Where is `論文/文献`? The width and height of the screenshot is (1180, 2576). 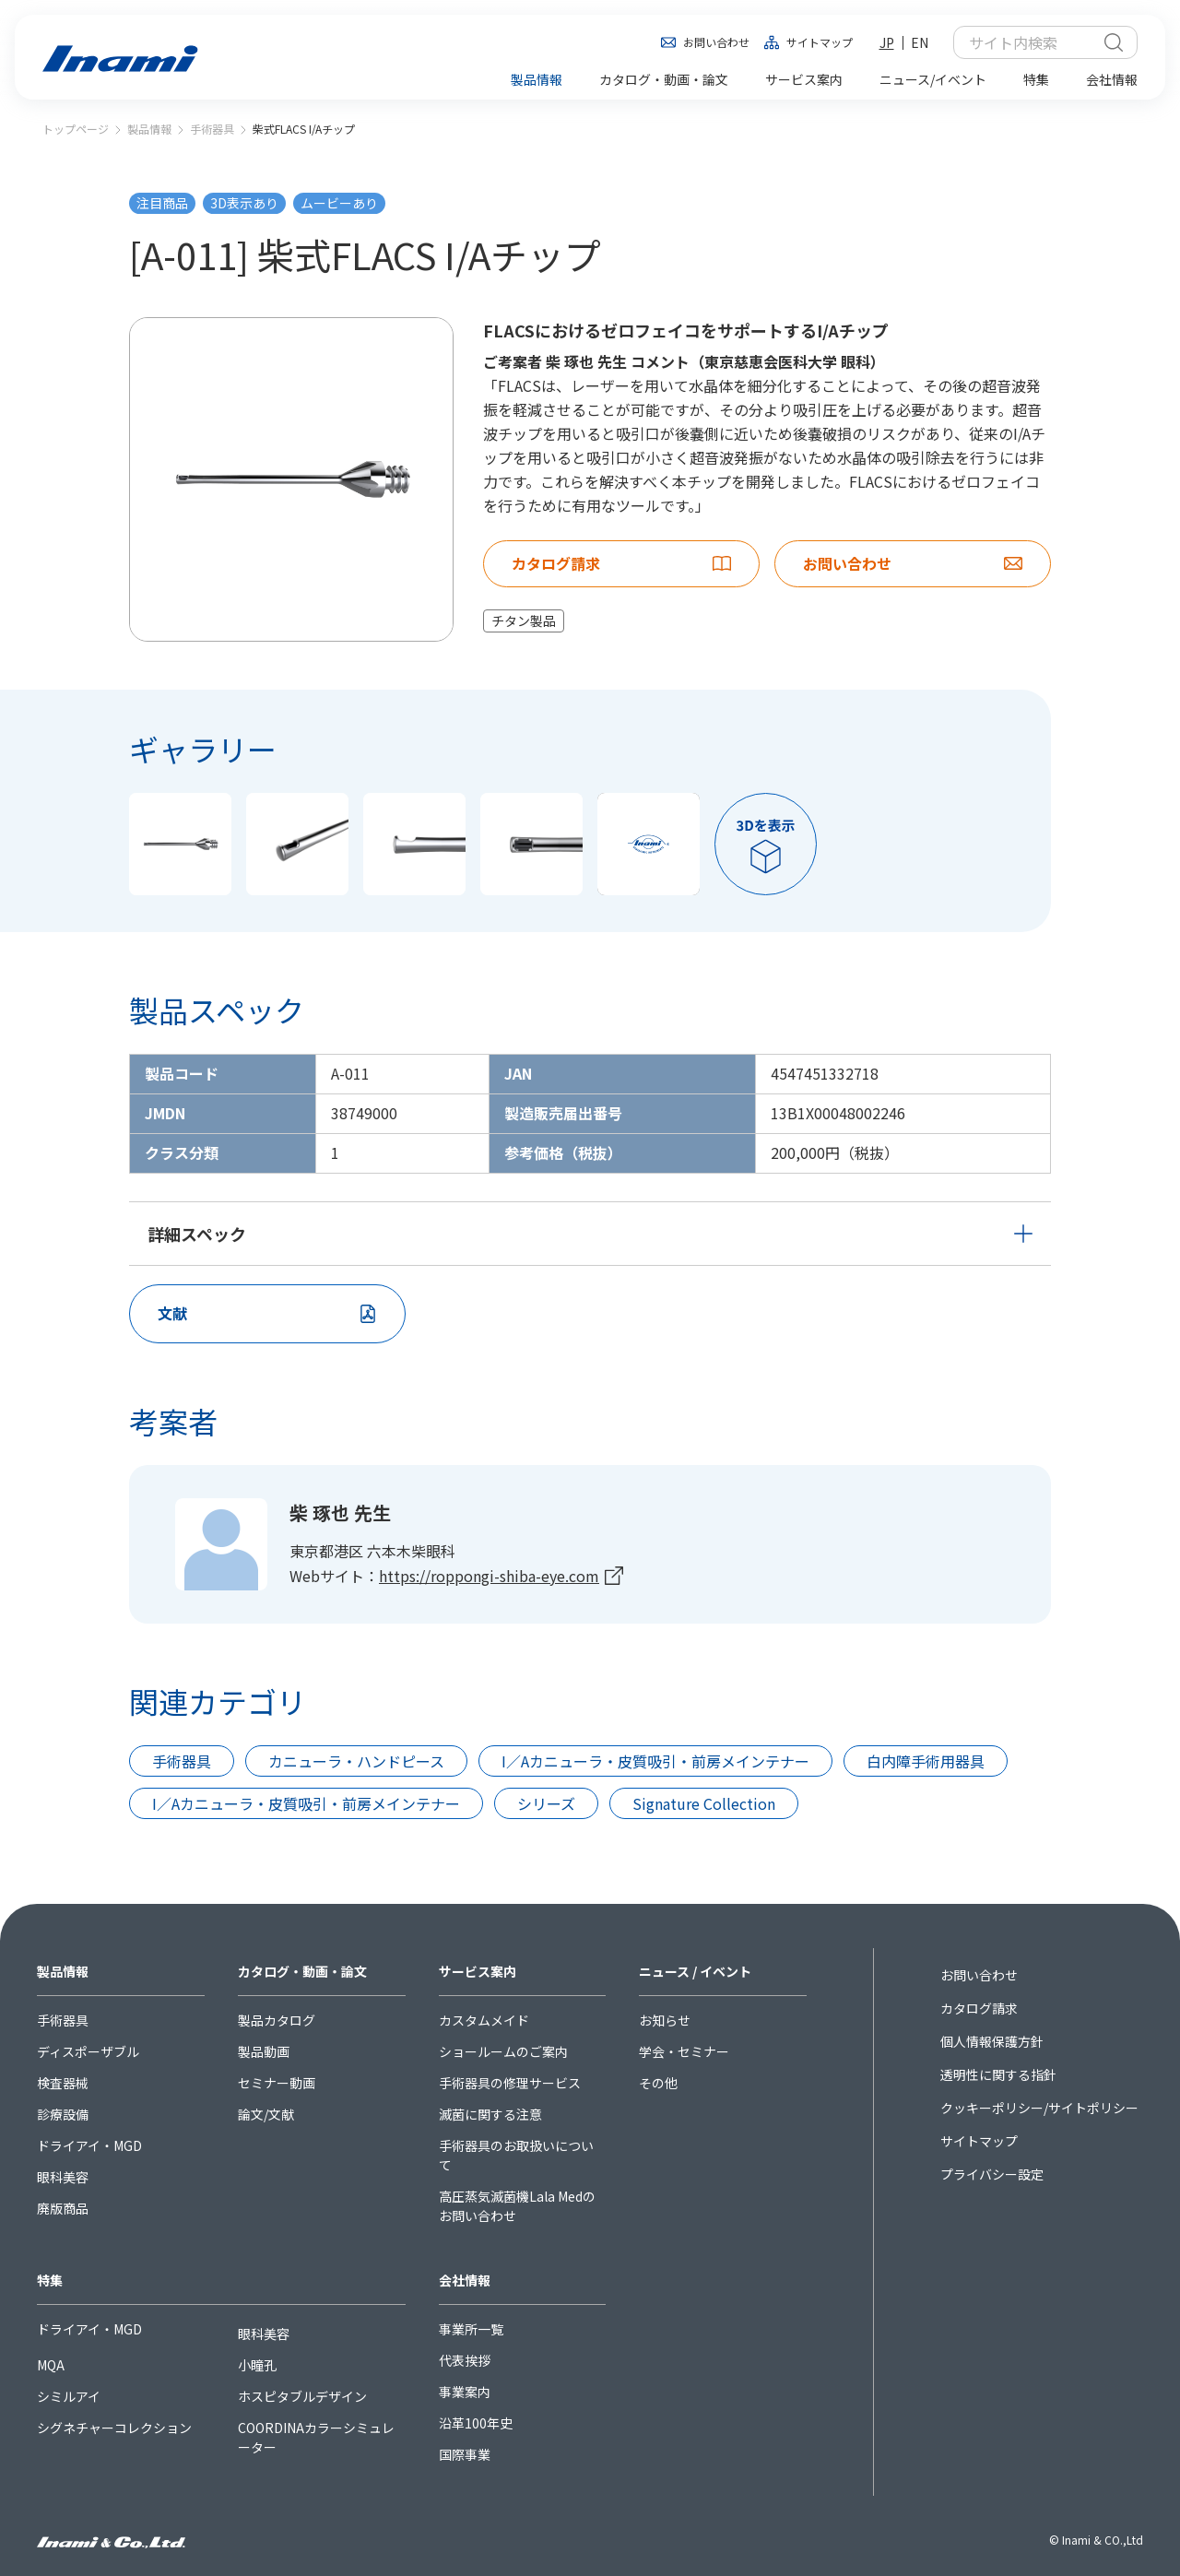 論文/文献 is located at coordinates (266, 2114).